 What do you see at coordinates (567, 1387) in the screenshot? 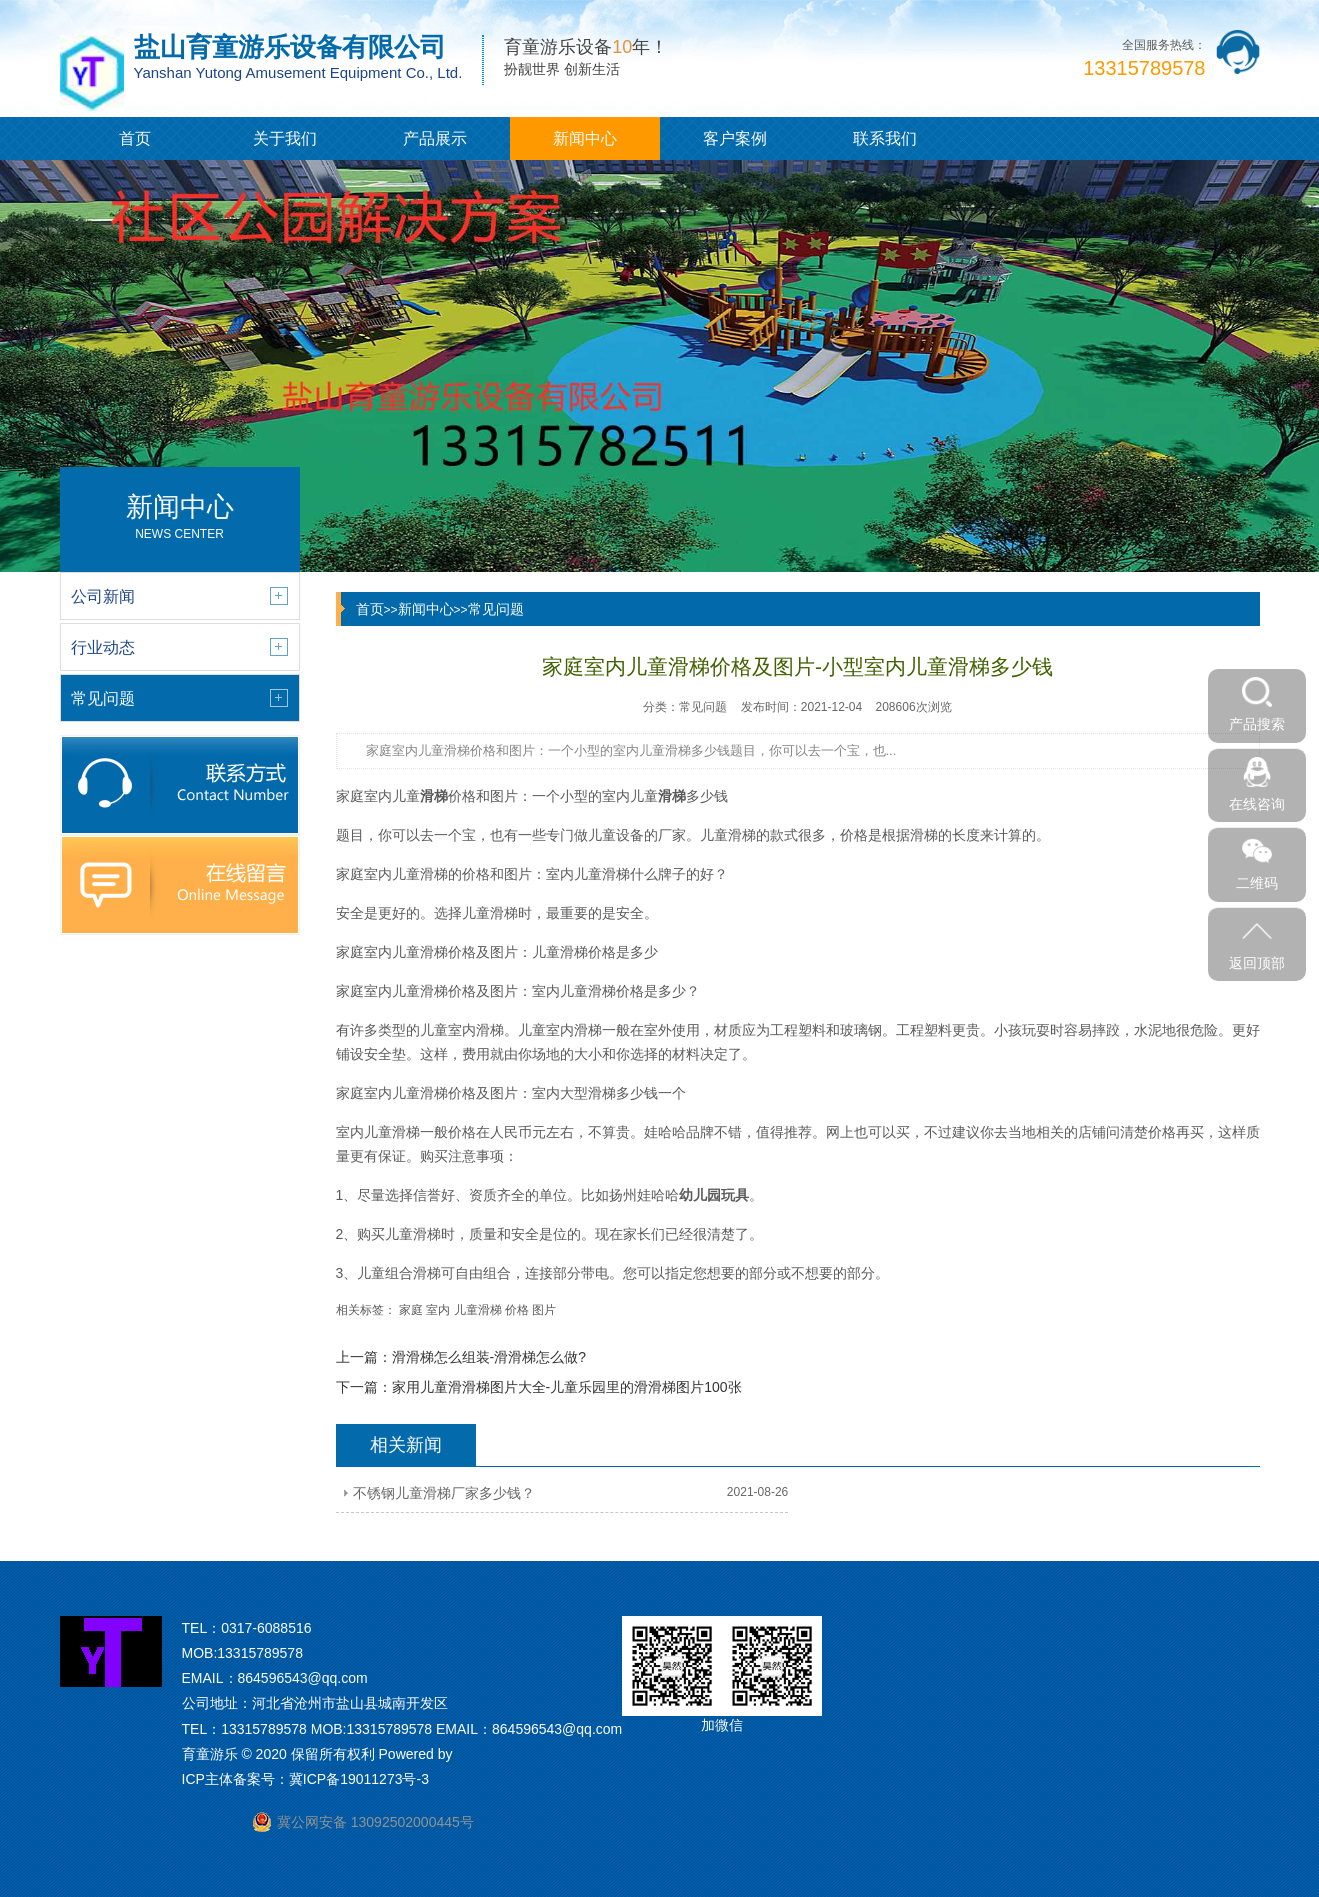
I see `家用儿童滑滑梯图片大全-儿童乐园里的滑滑梯图片100张` at bounding box center [567, 1387].